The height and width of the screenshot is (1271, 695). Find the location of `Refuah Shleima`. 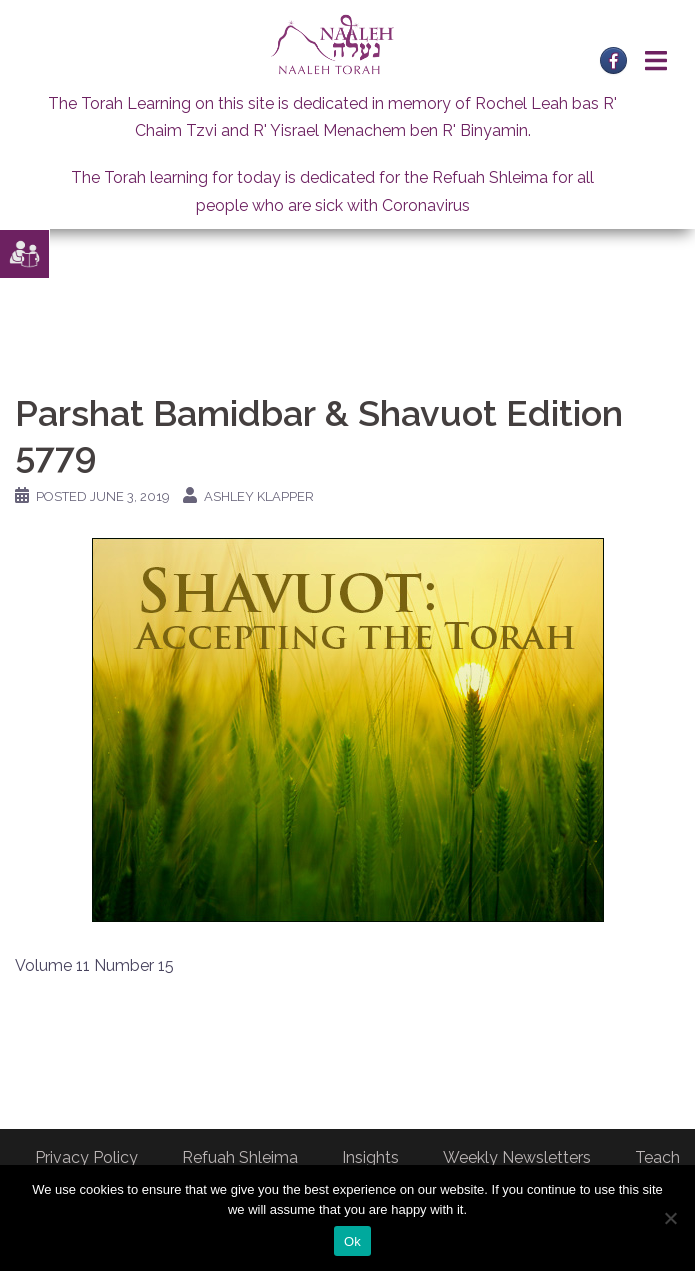

Refuah Shleima is located at coordinates (240, 1157).